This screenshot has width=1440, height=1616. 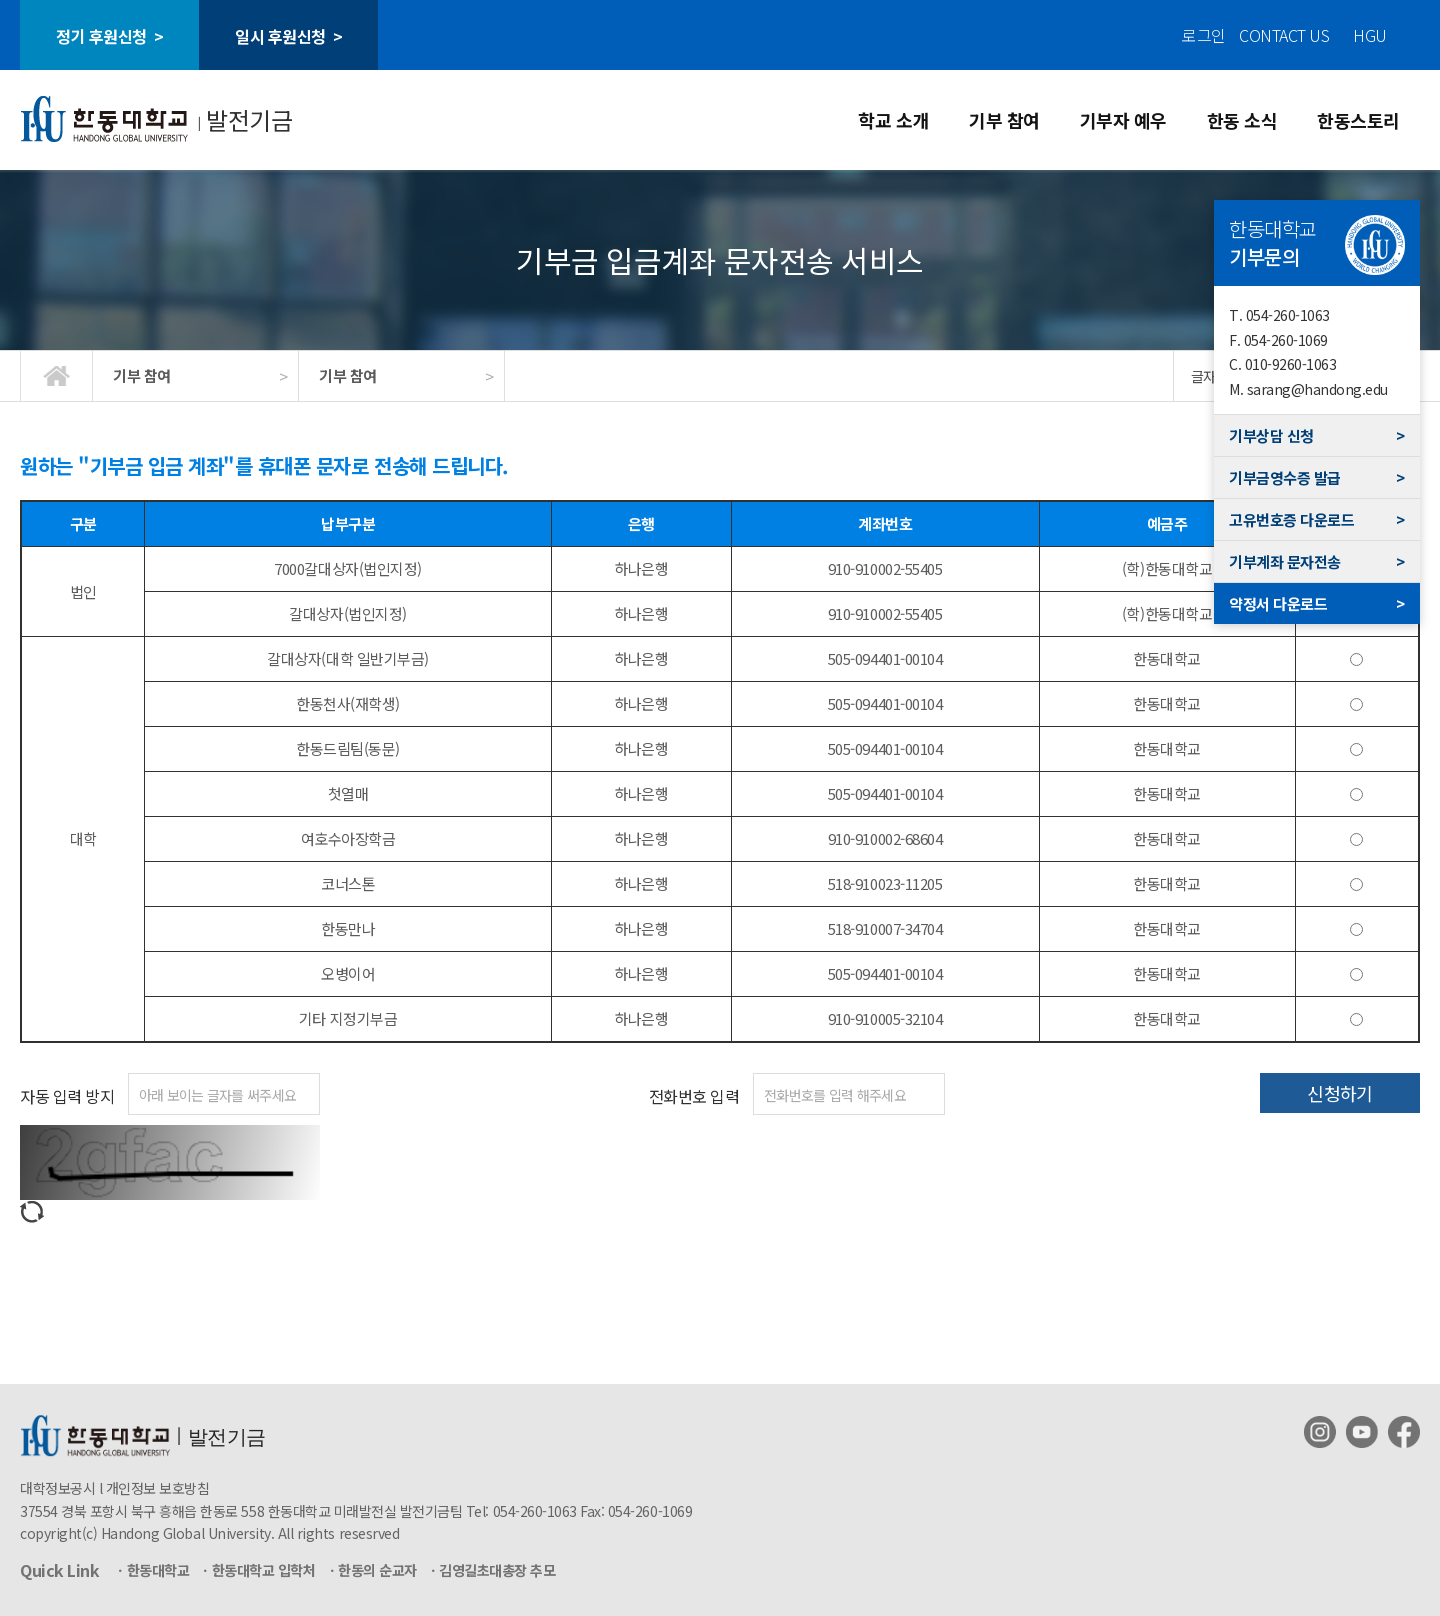 What do you see at coordinates (57, 1488) in the screenshot?
I see `대학정보공시` at bounding box center [57, 1488].